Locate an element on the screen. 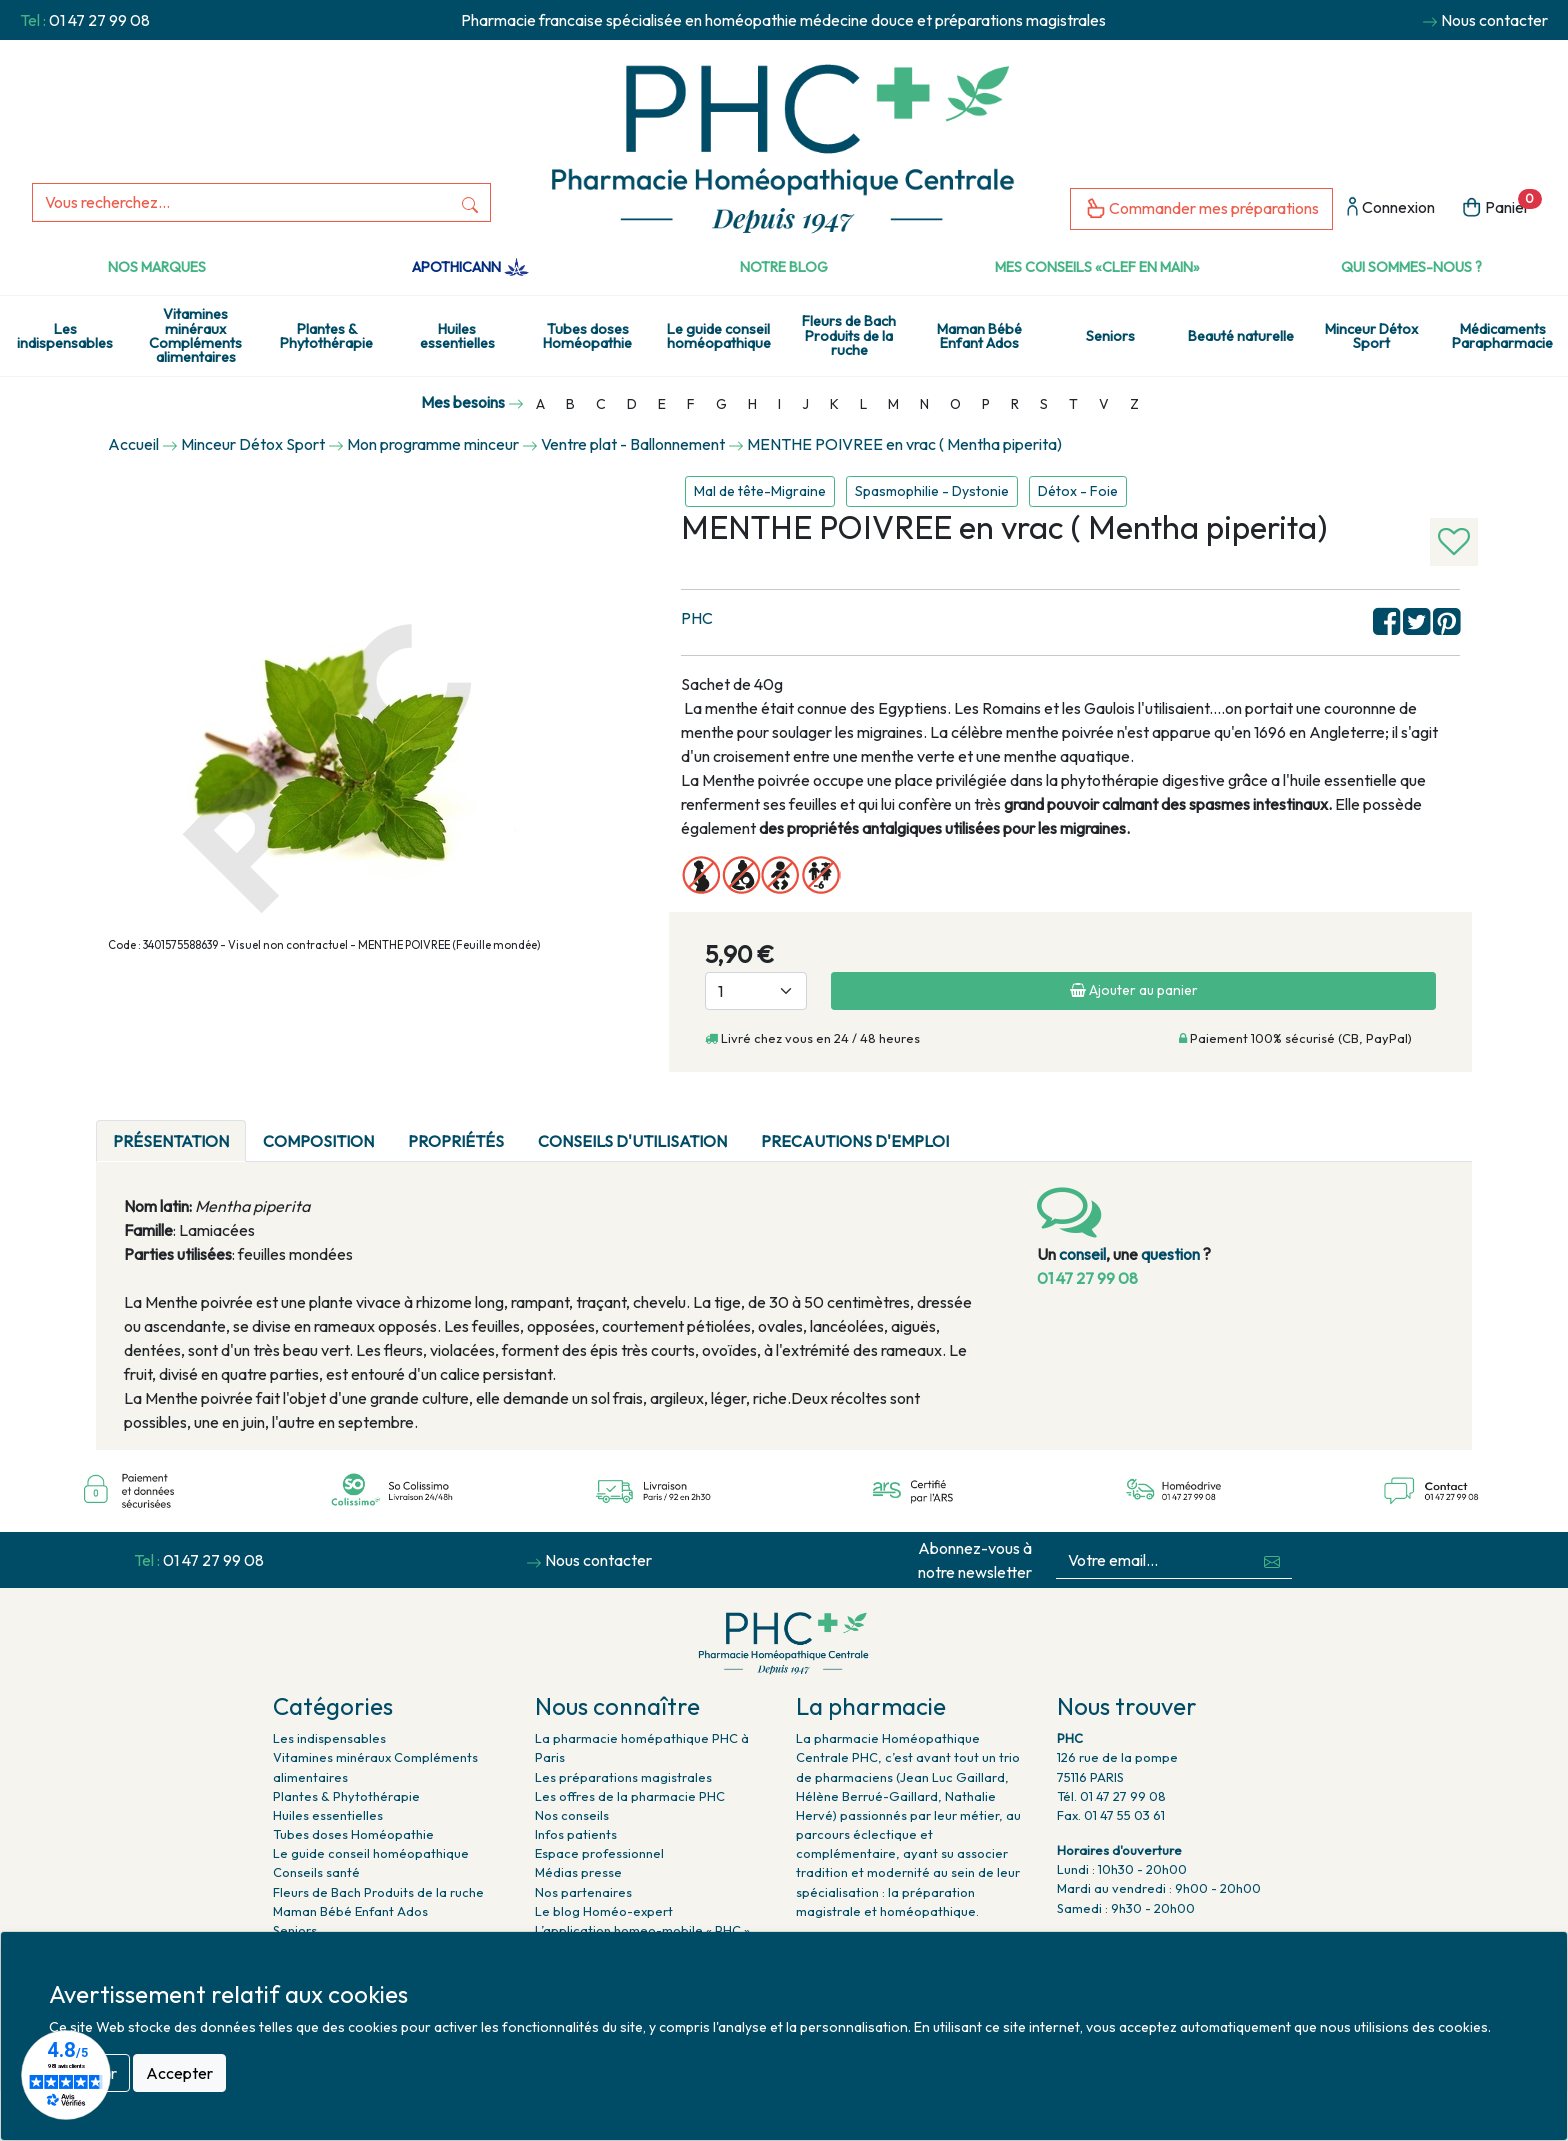 This screenshot has height=2141, width=1568. Vitamines minéraux Compléments alimentaires is located at coordinates (195, 335).